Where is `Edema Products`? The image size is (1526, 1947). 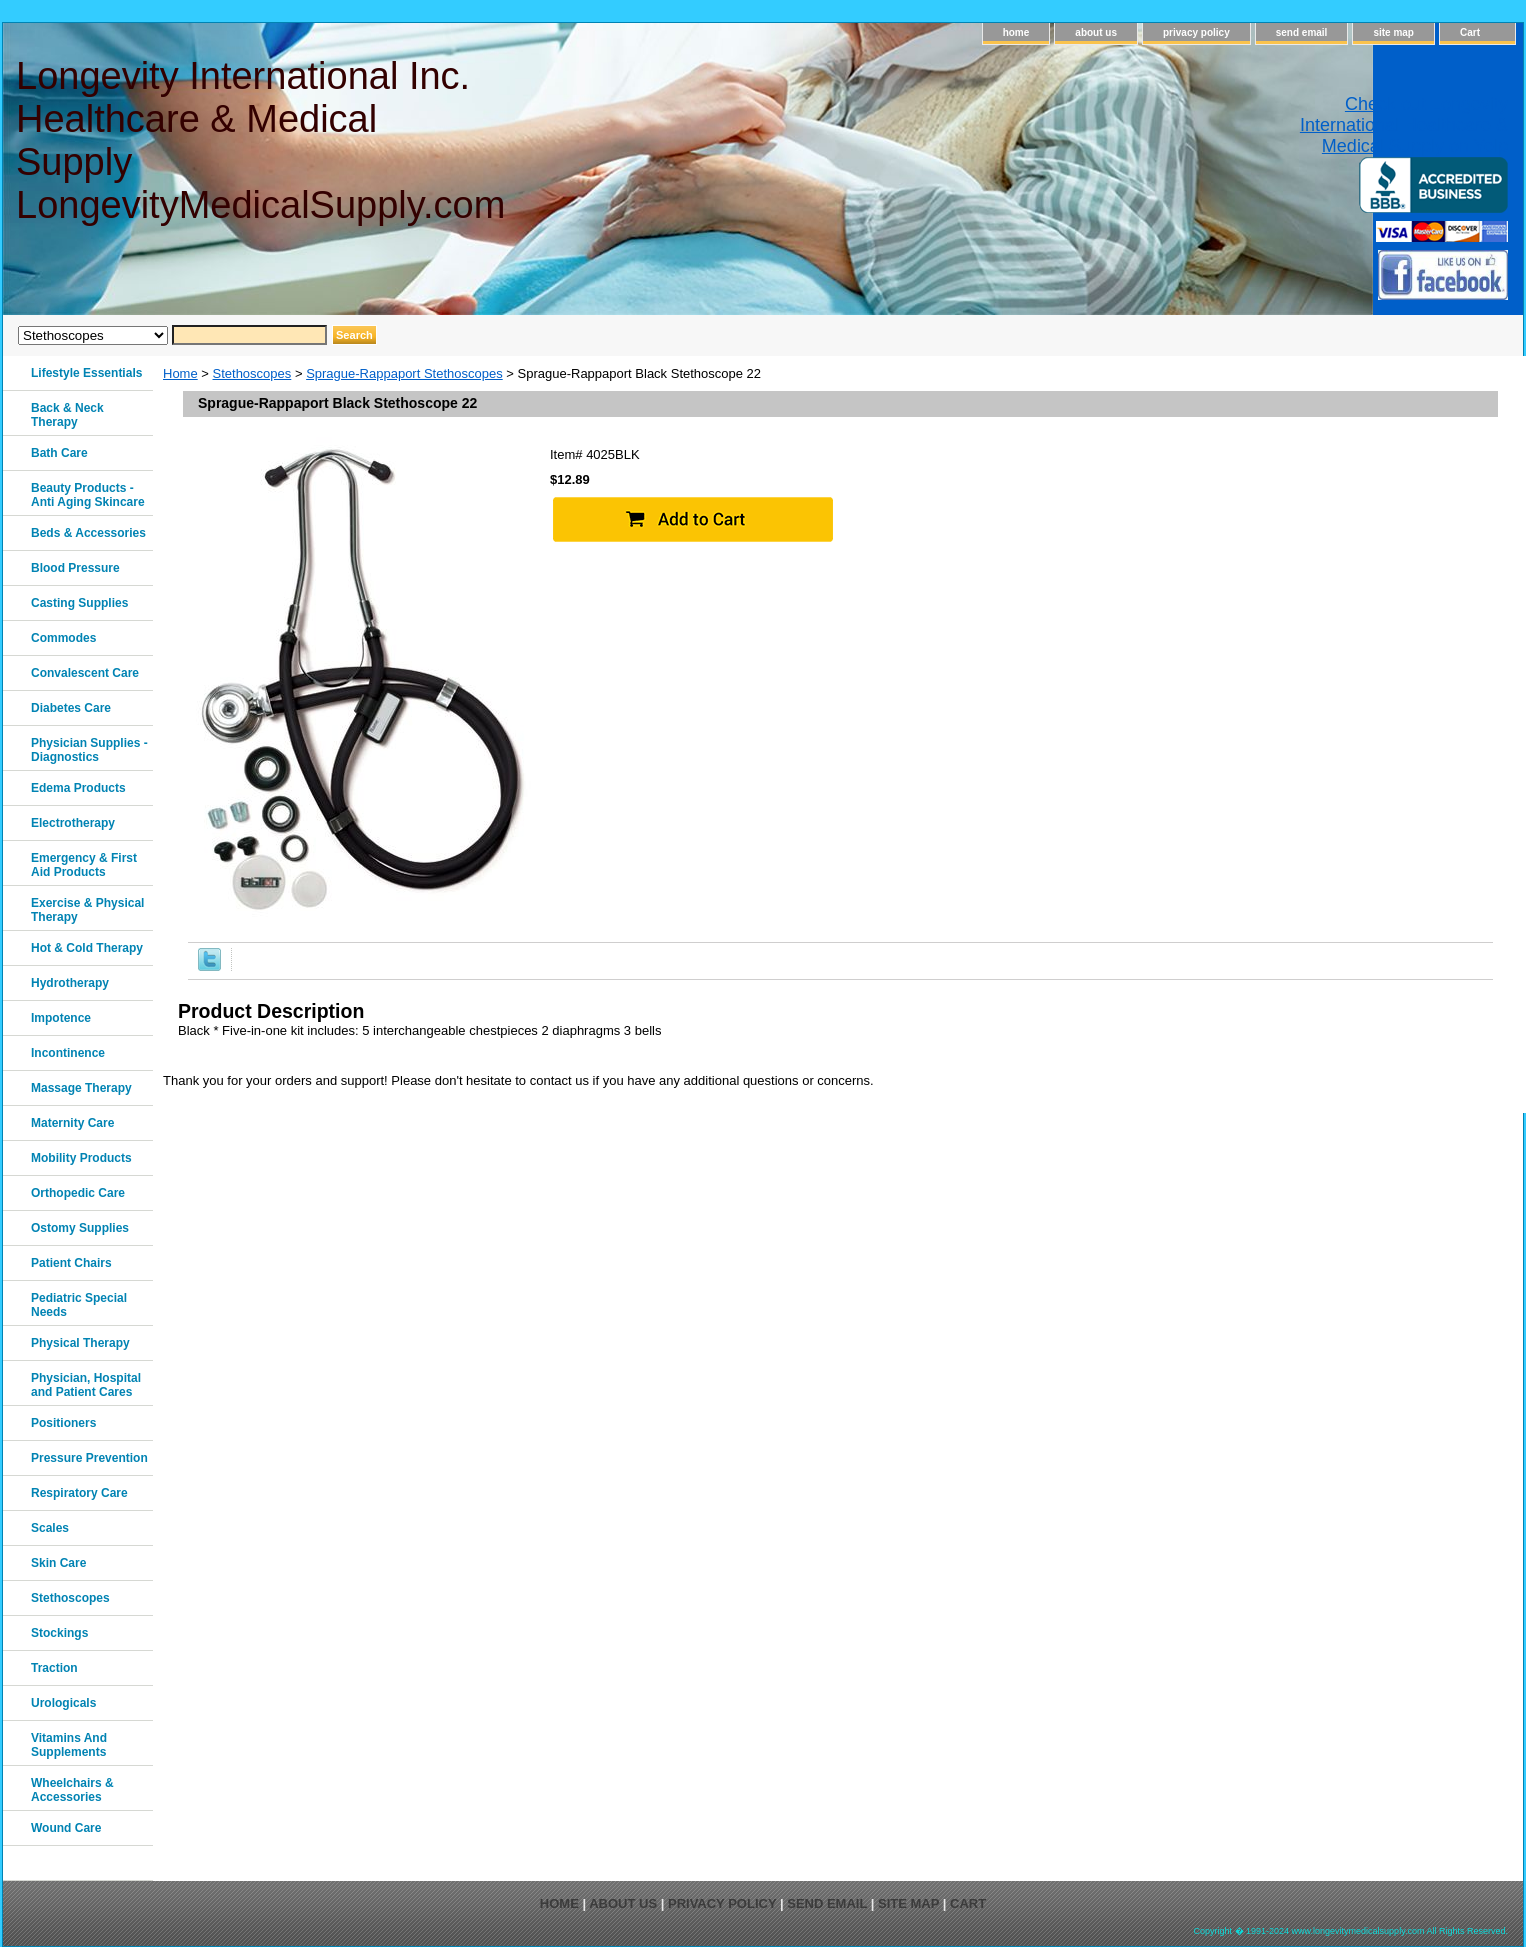 Edema Products is located at coordinates (78, 788).